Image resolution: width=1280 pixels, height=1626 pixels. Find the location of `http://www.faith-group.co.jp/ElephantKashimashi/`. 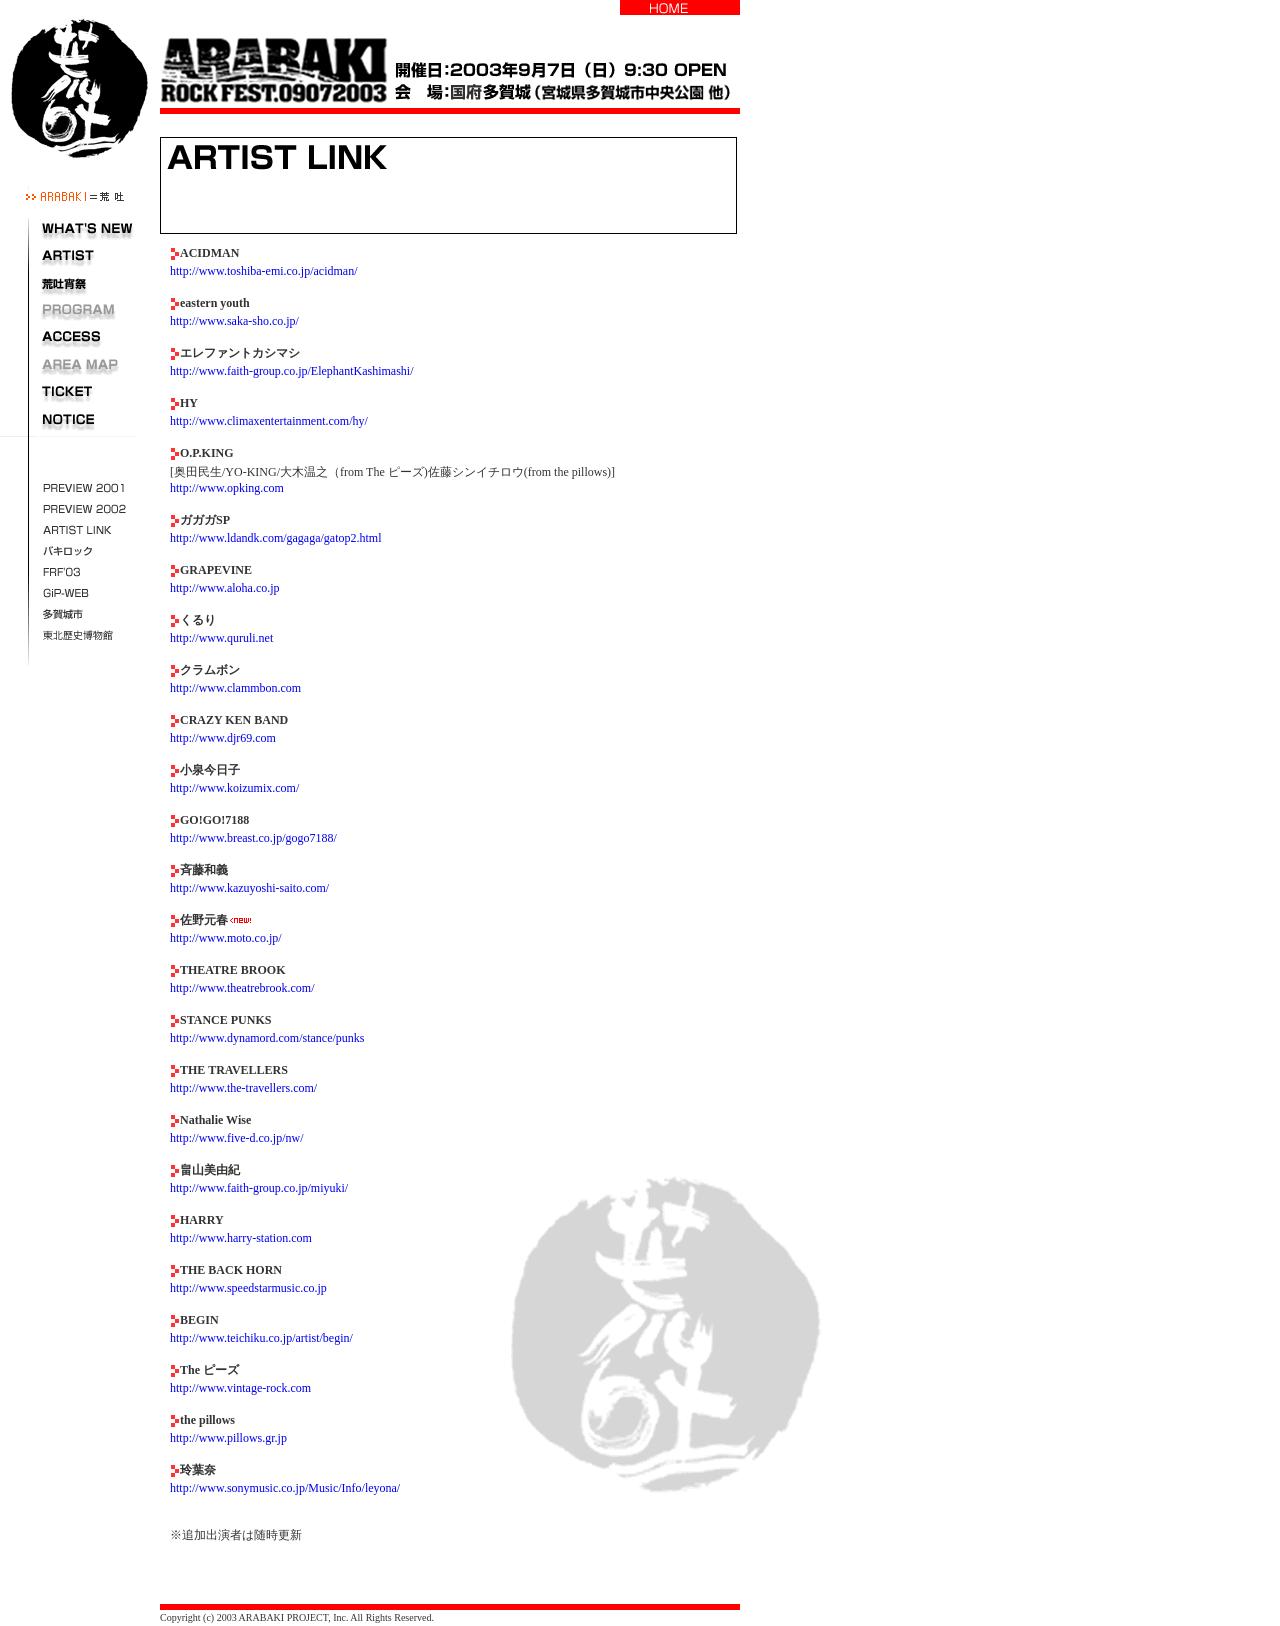

http://www.faith-group.co.jp/ElephantKashimashi/ is located at coordinates (292, 371).